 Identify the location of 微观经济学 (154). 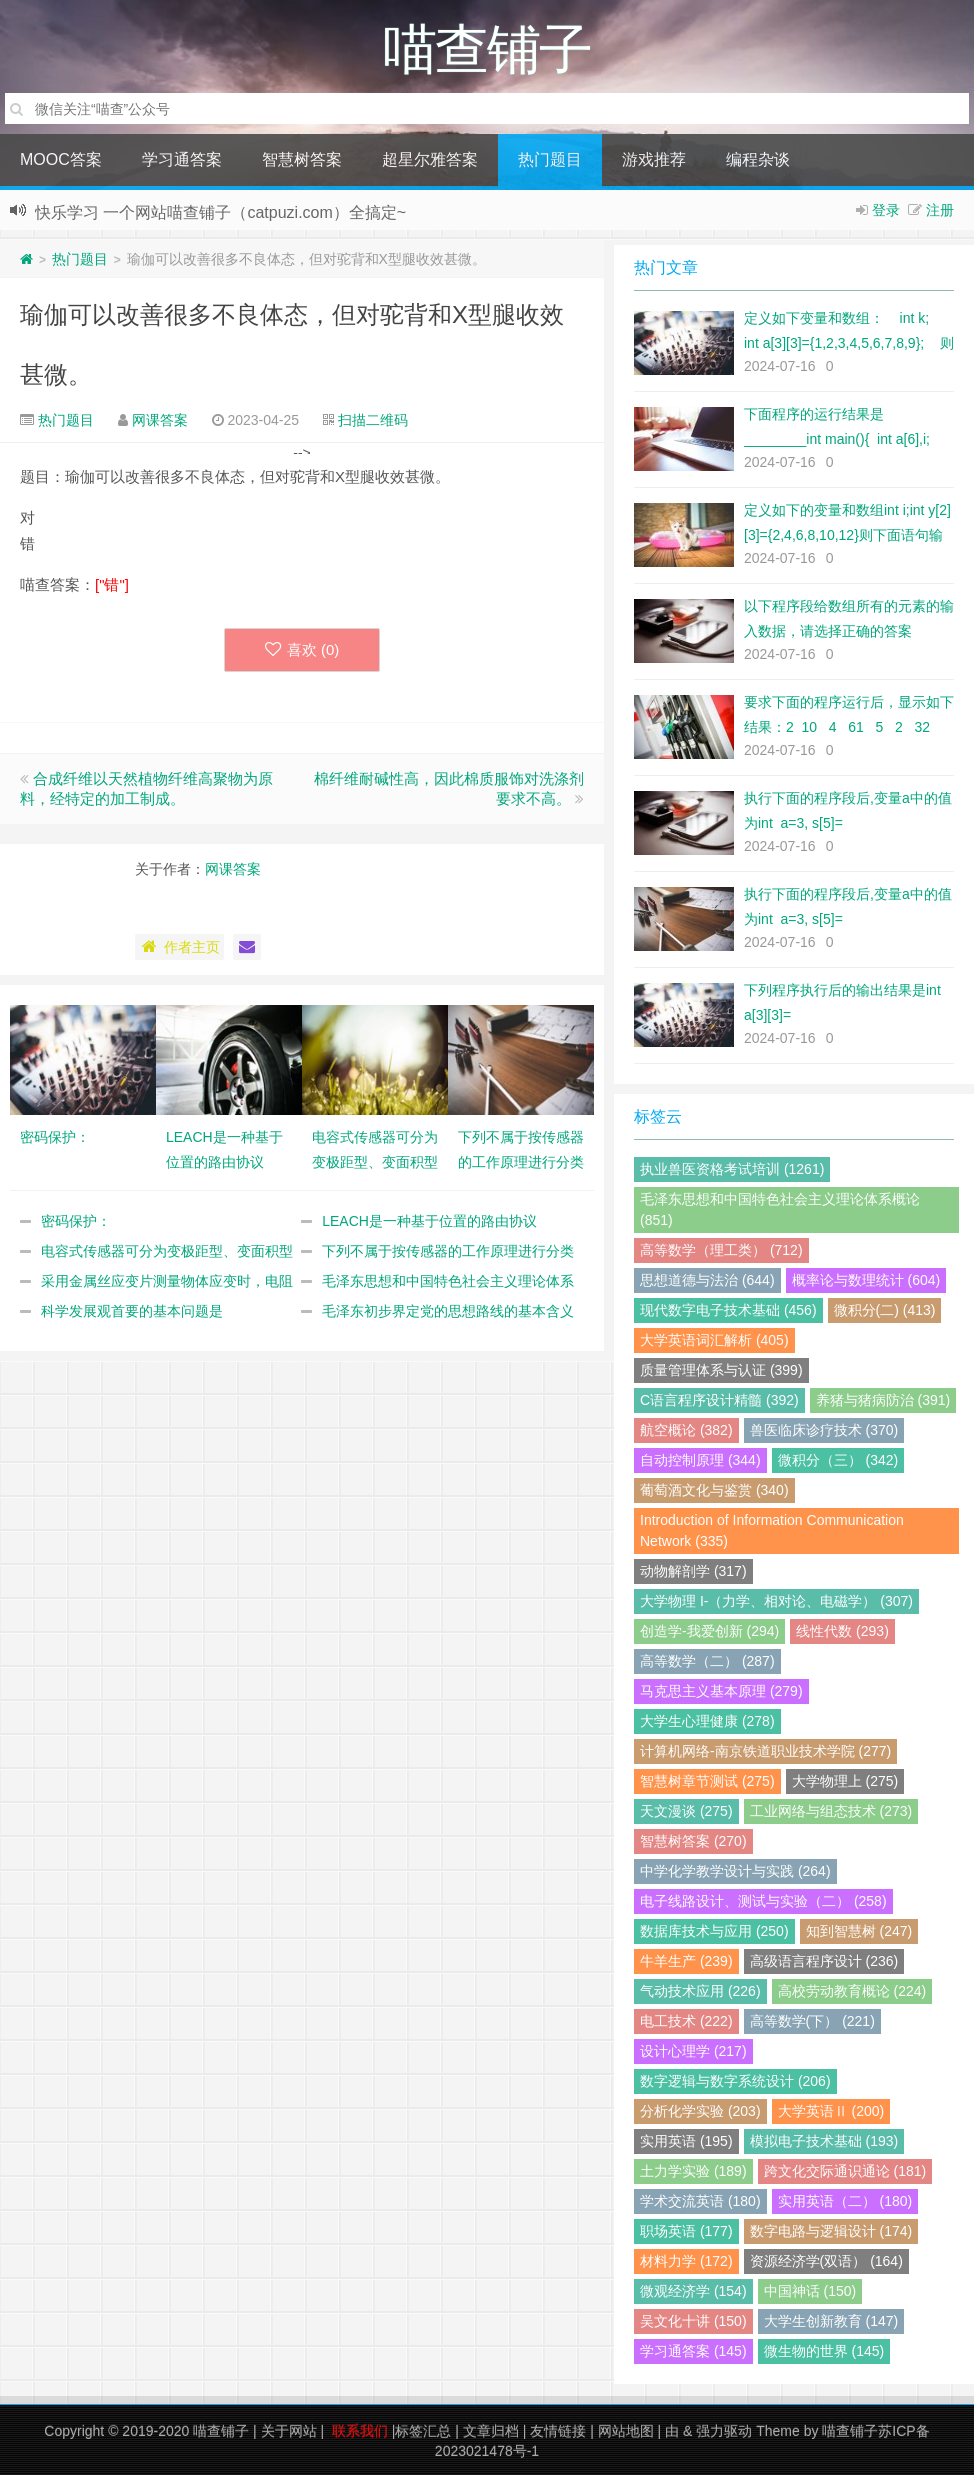
(693, 2291).